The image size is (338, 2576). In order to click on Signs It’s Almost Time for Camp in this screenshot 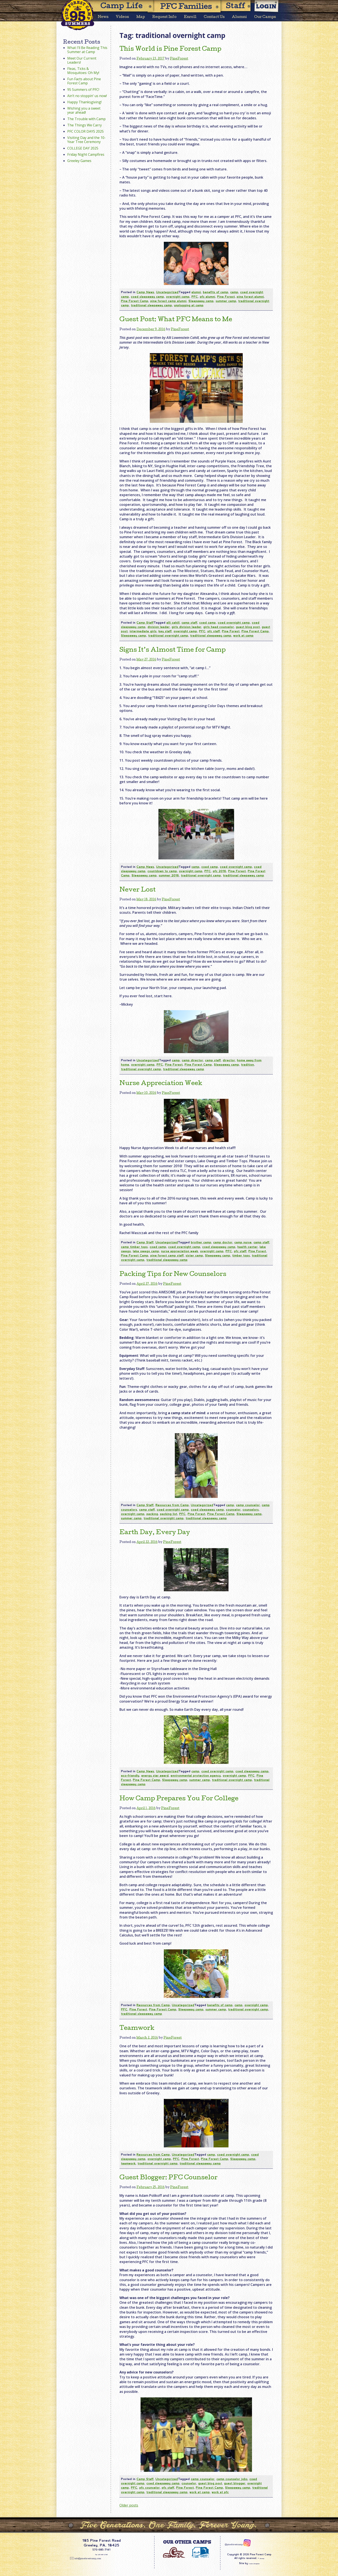, I will do `click(172, 650)`.